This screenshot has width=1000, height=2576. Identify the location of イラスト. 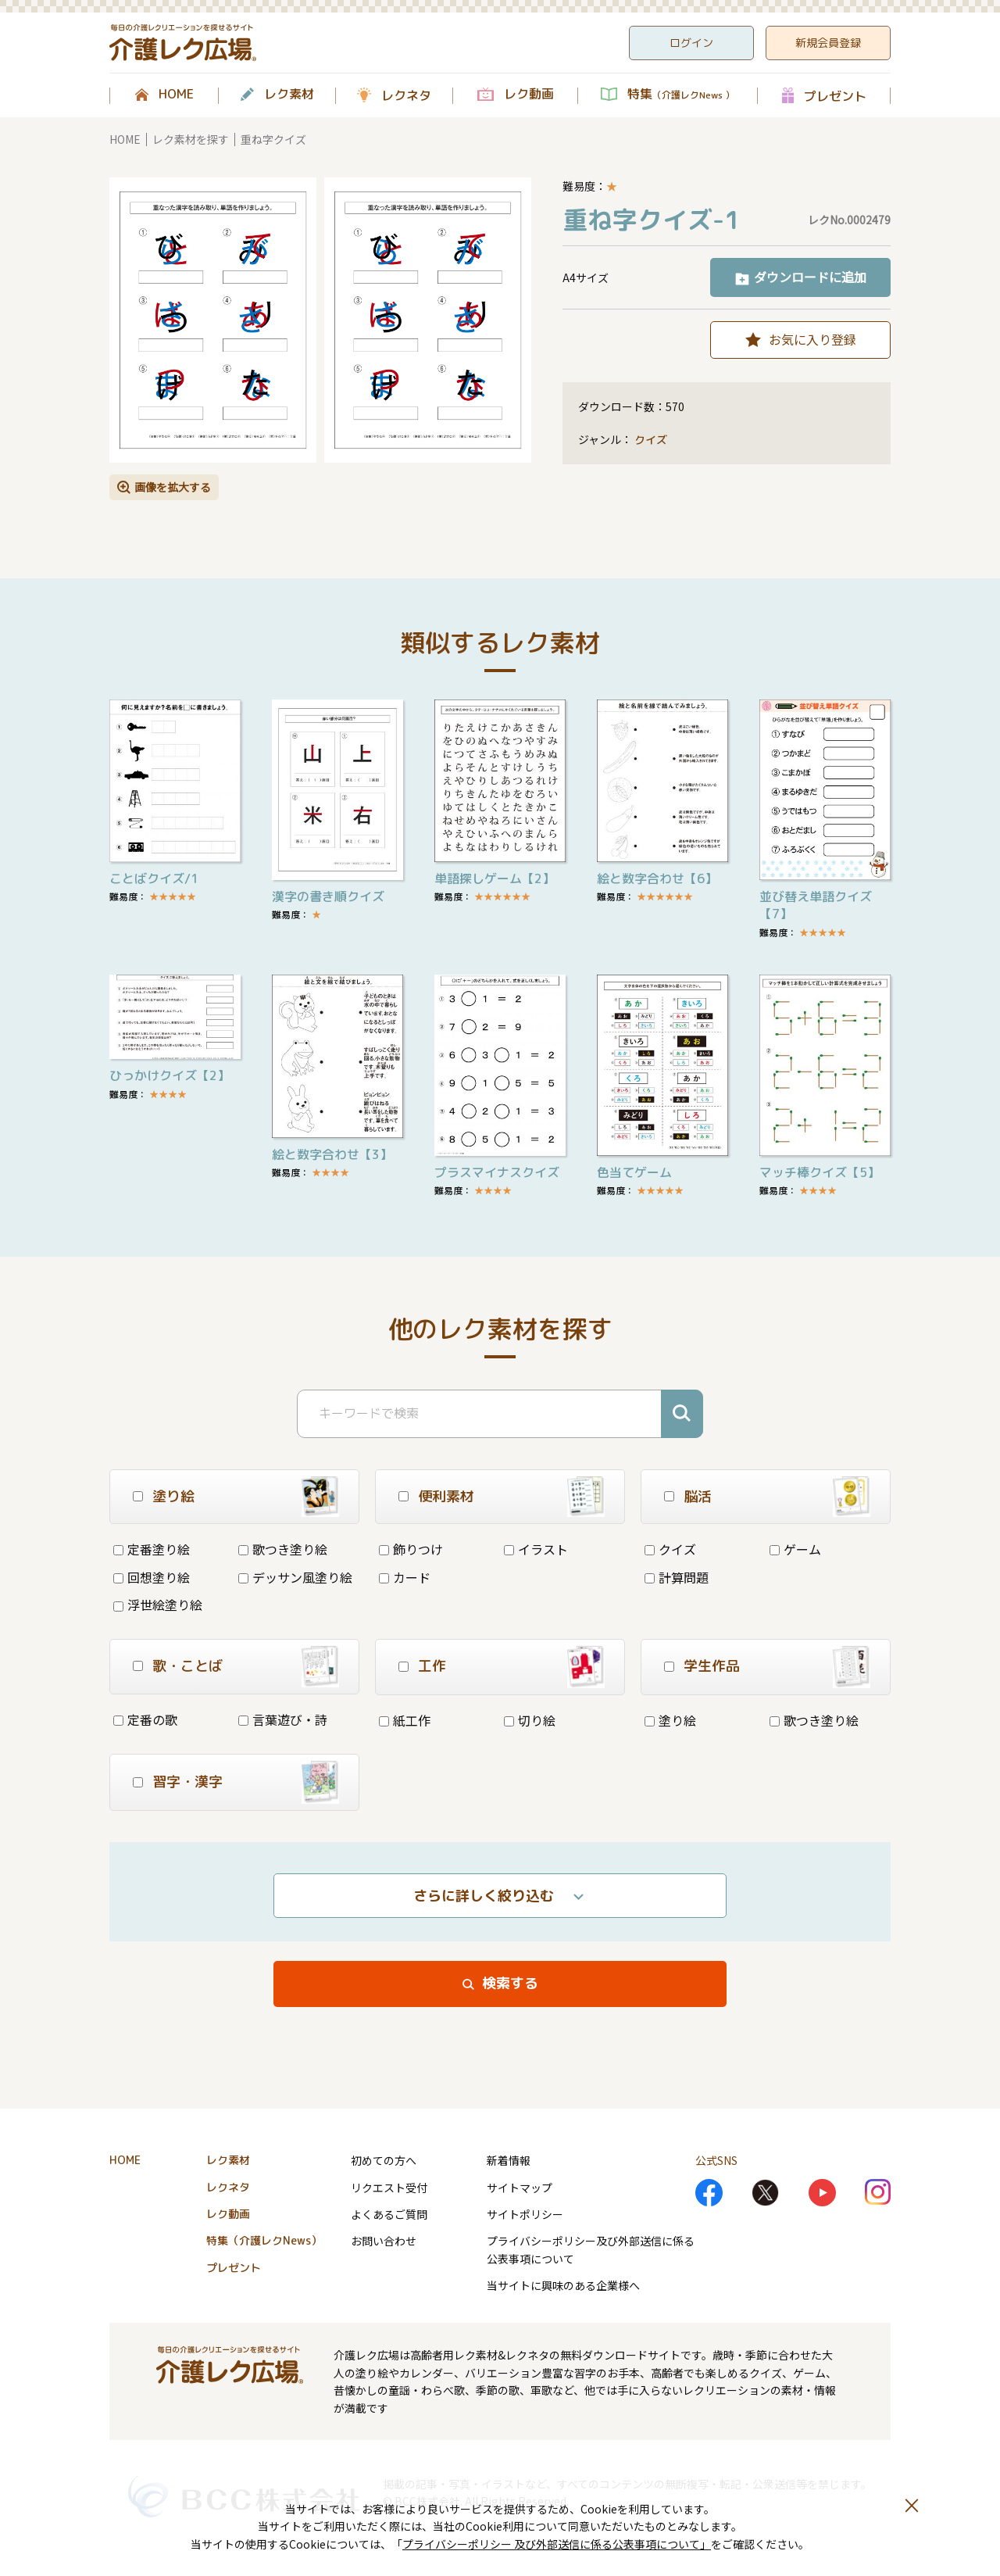
(536, 1549).